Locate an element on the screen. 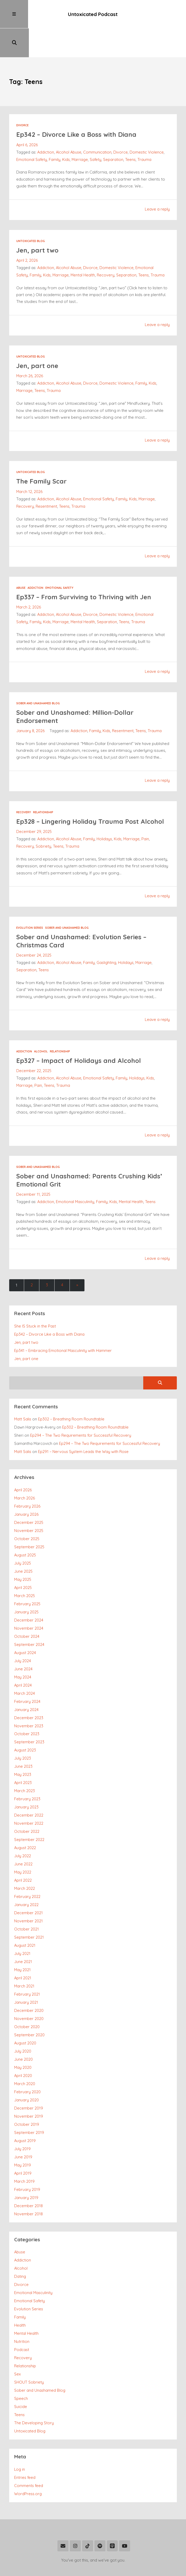  December 24, 2025 is located at coordinates (33, 925).